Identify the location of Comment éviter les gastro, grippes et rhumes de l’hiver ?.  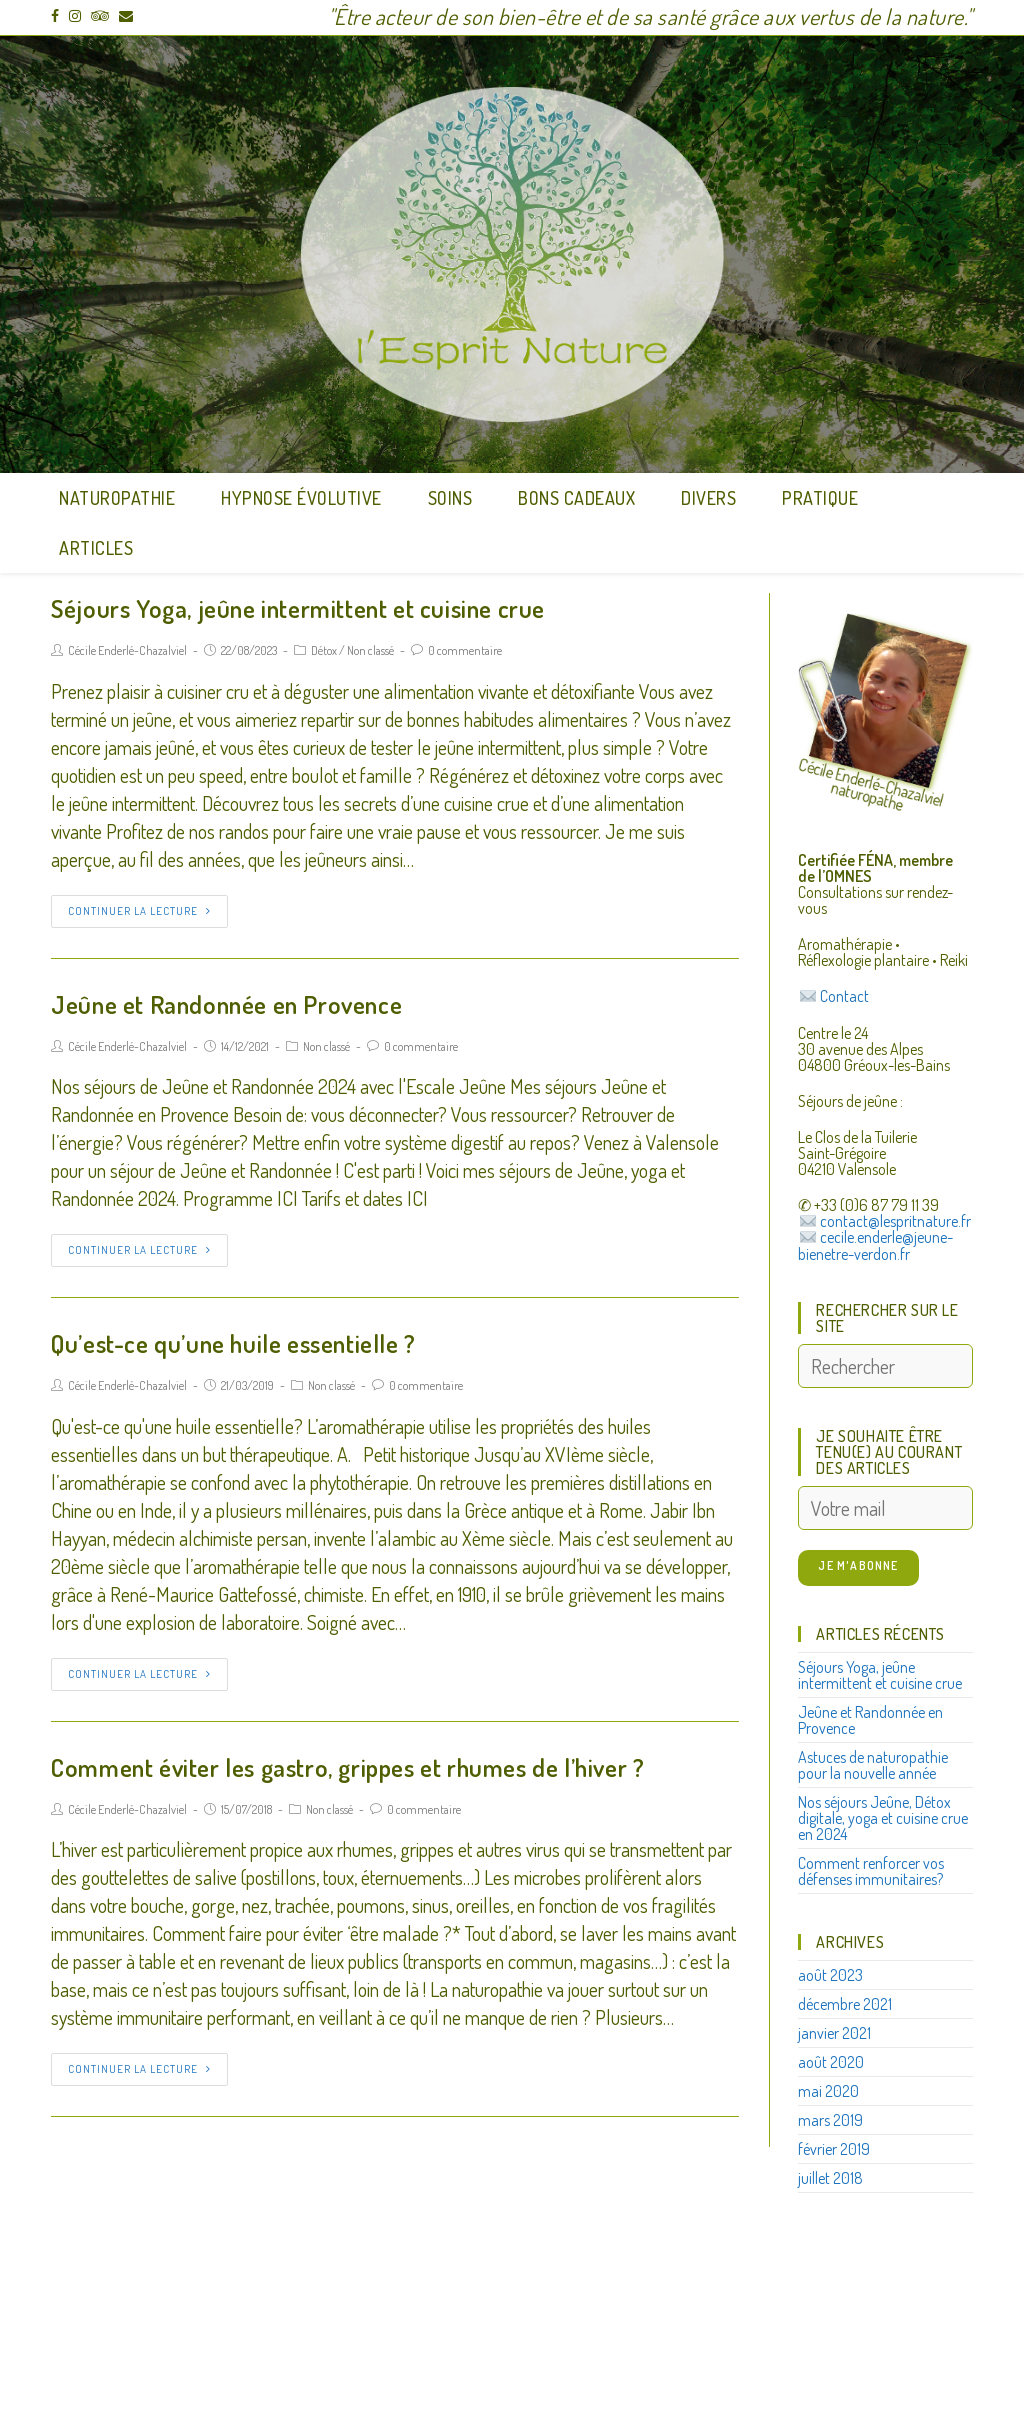
(347, 1767).